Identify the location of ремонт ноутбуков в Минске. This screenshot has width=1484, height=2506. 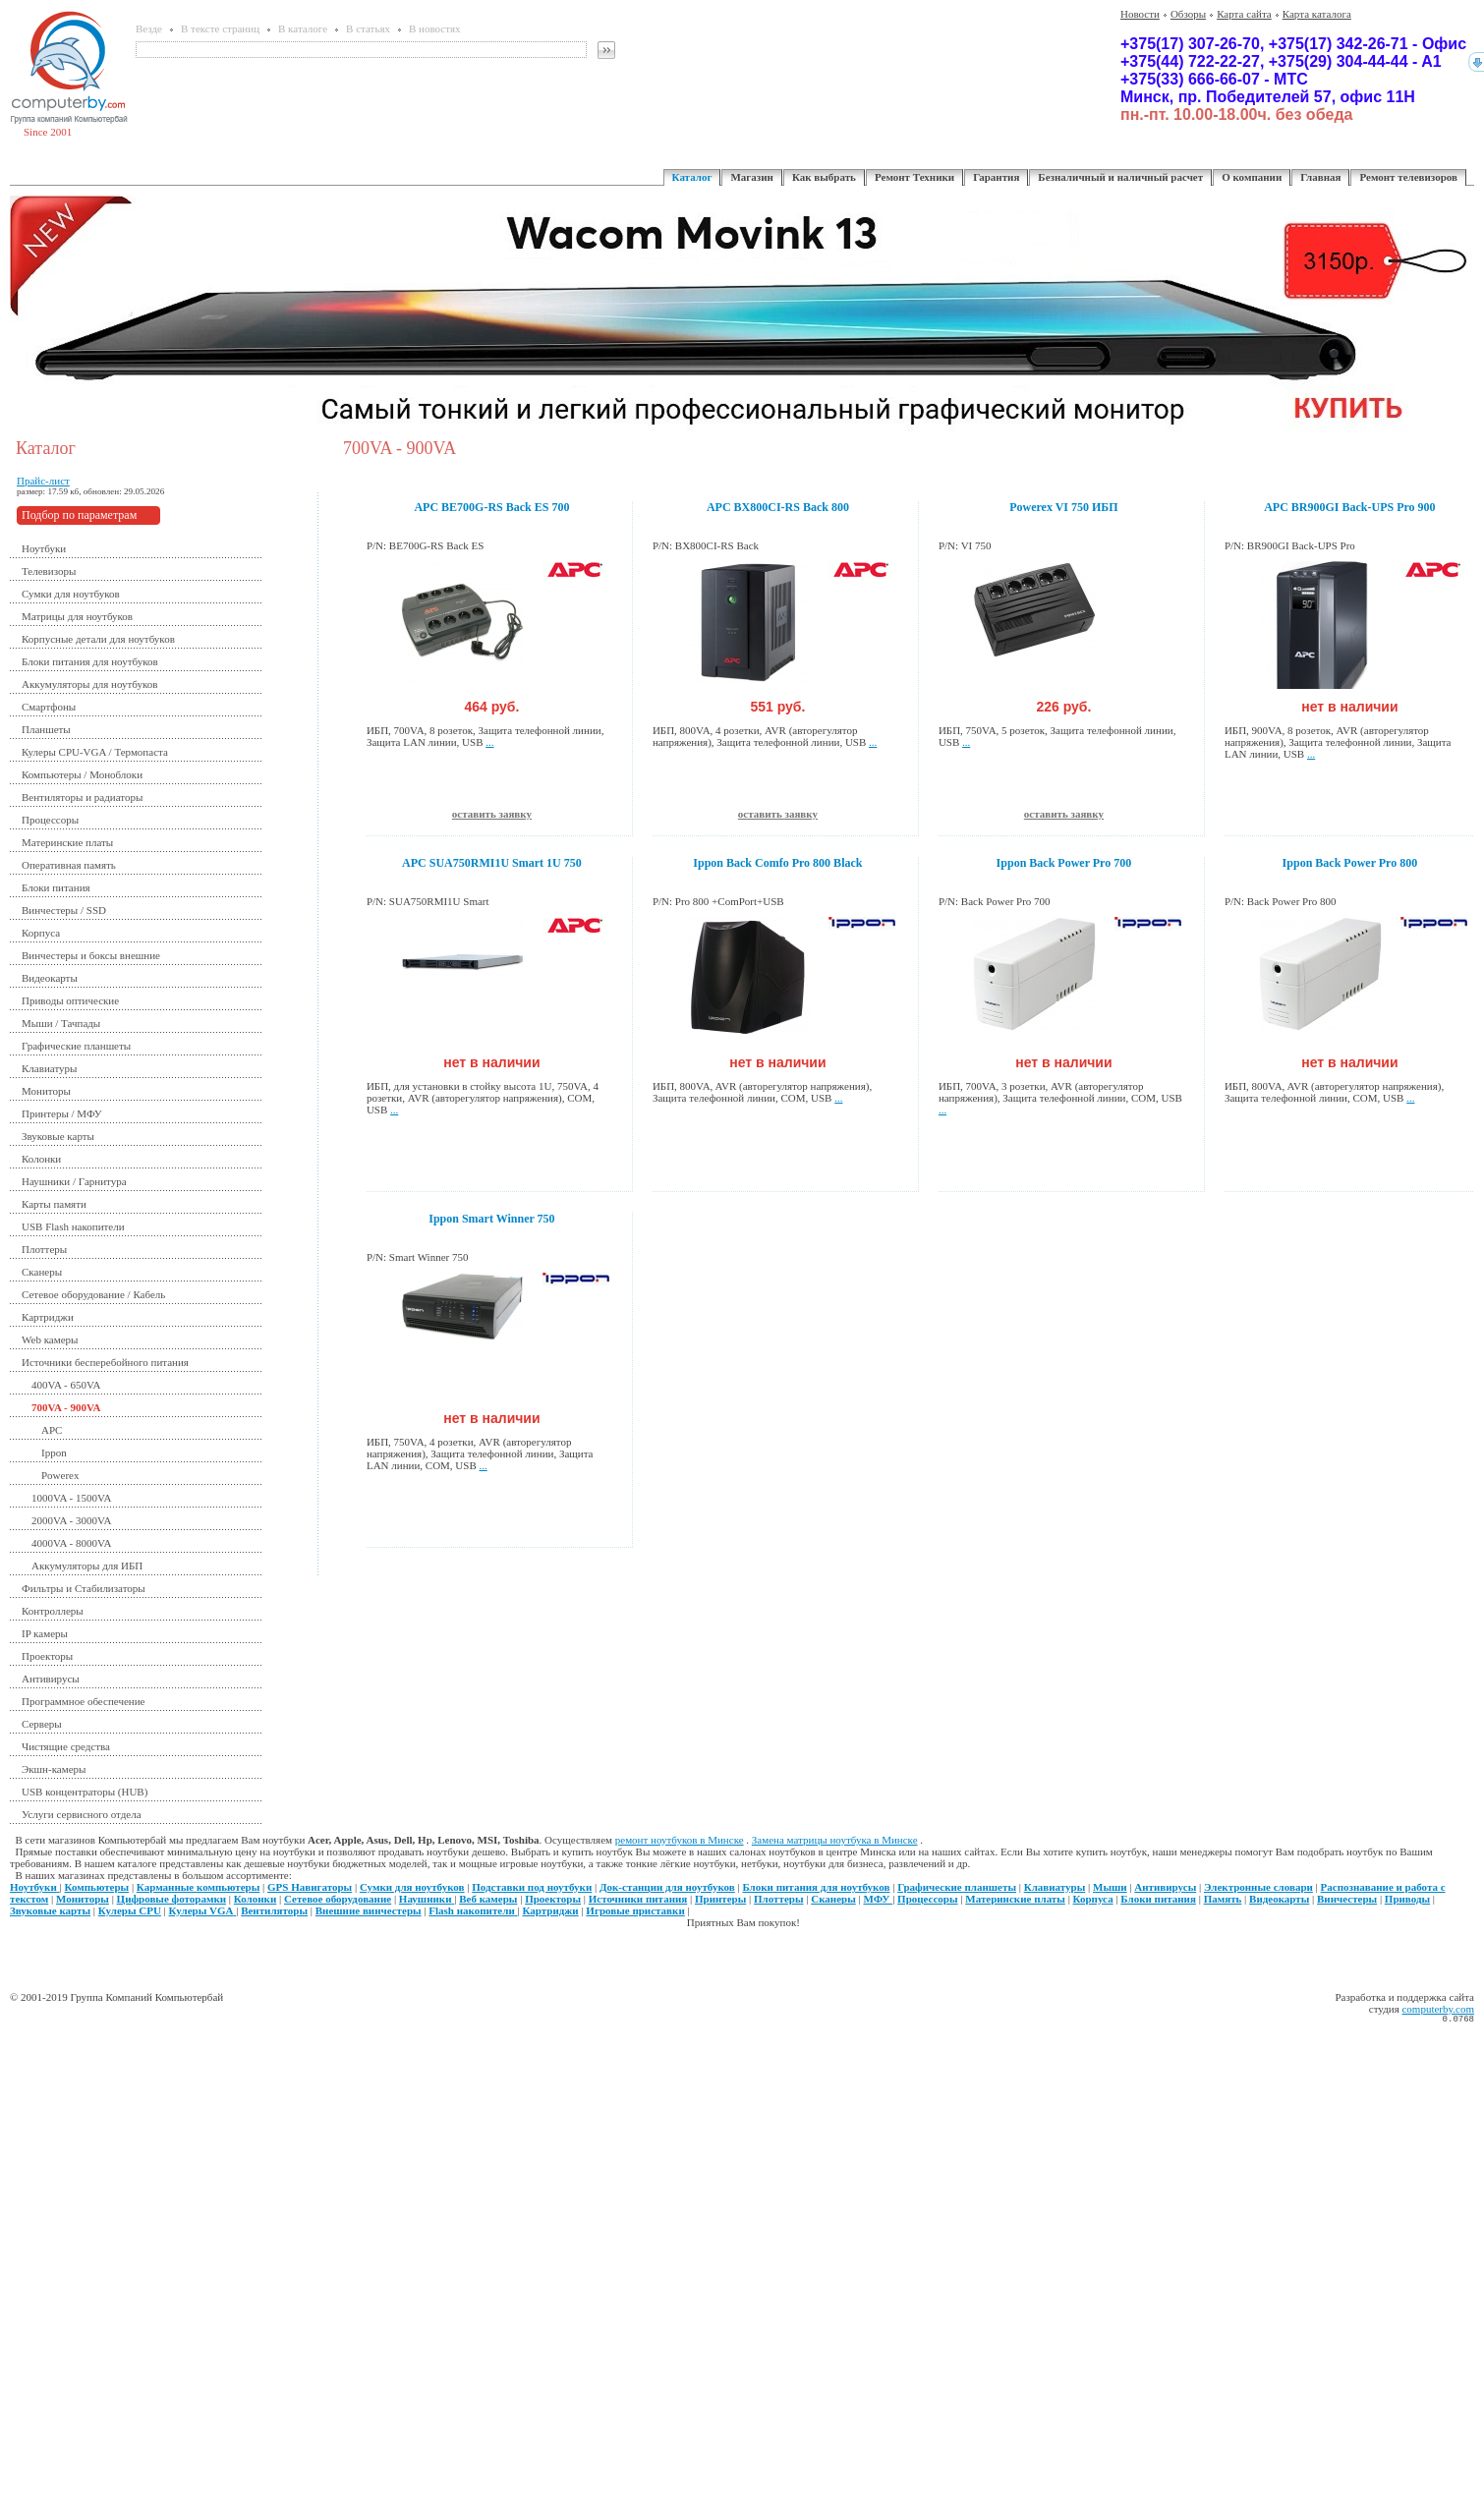
(679, 1840).